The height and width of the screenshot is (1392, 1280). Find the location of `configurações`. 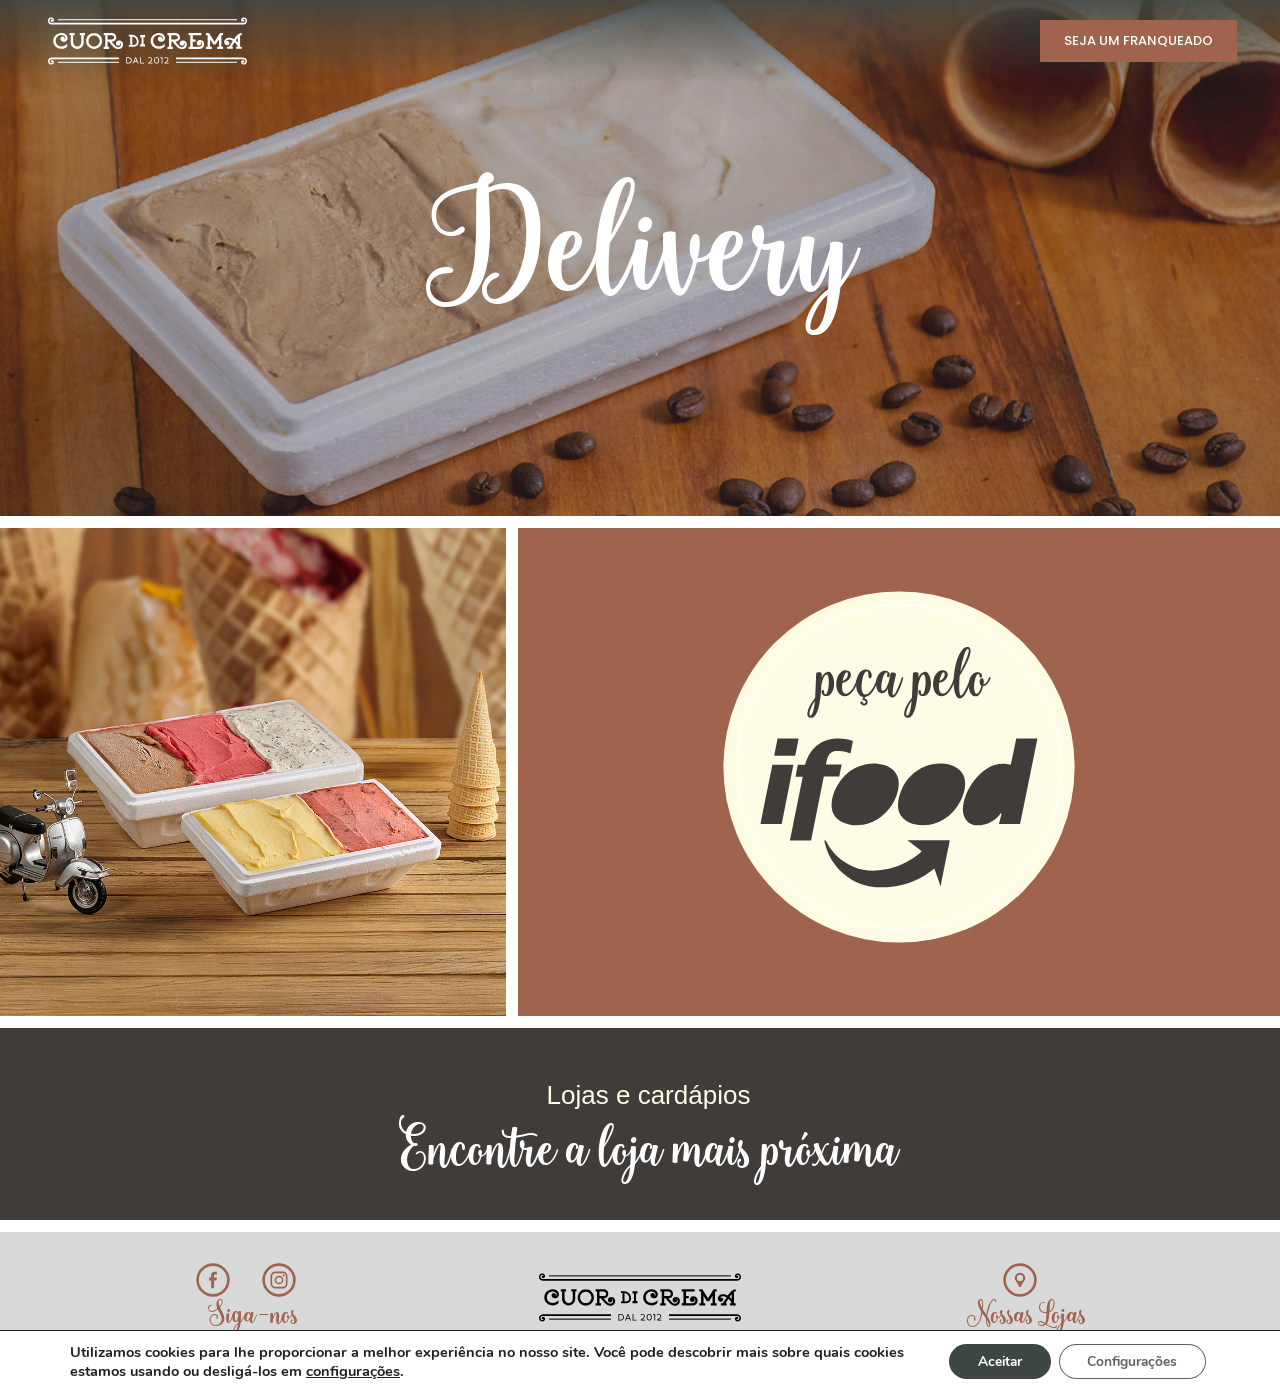

configurações is located at coordinates (407, 1370).